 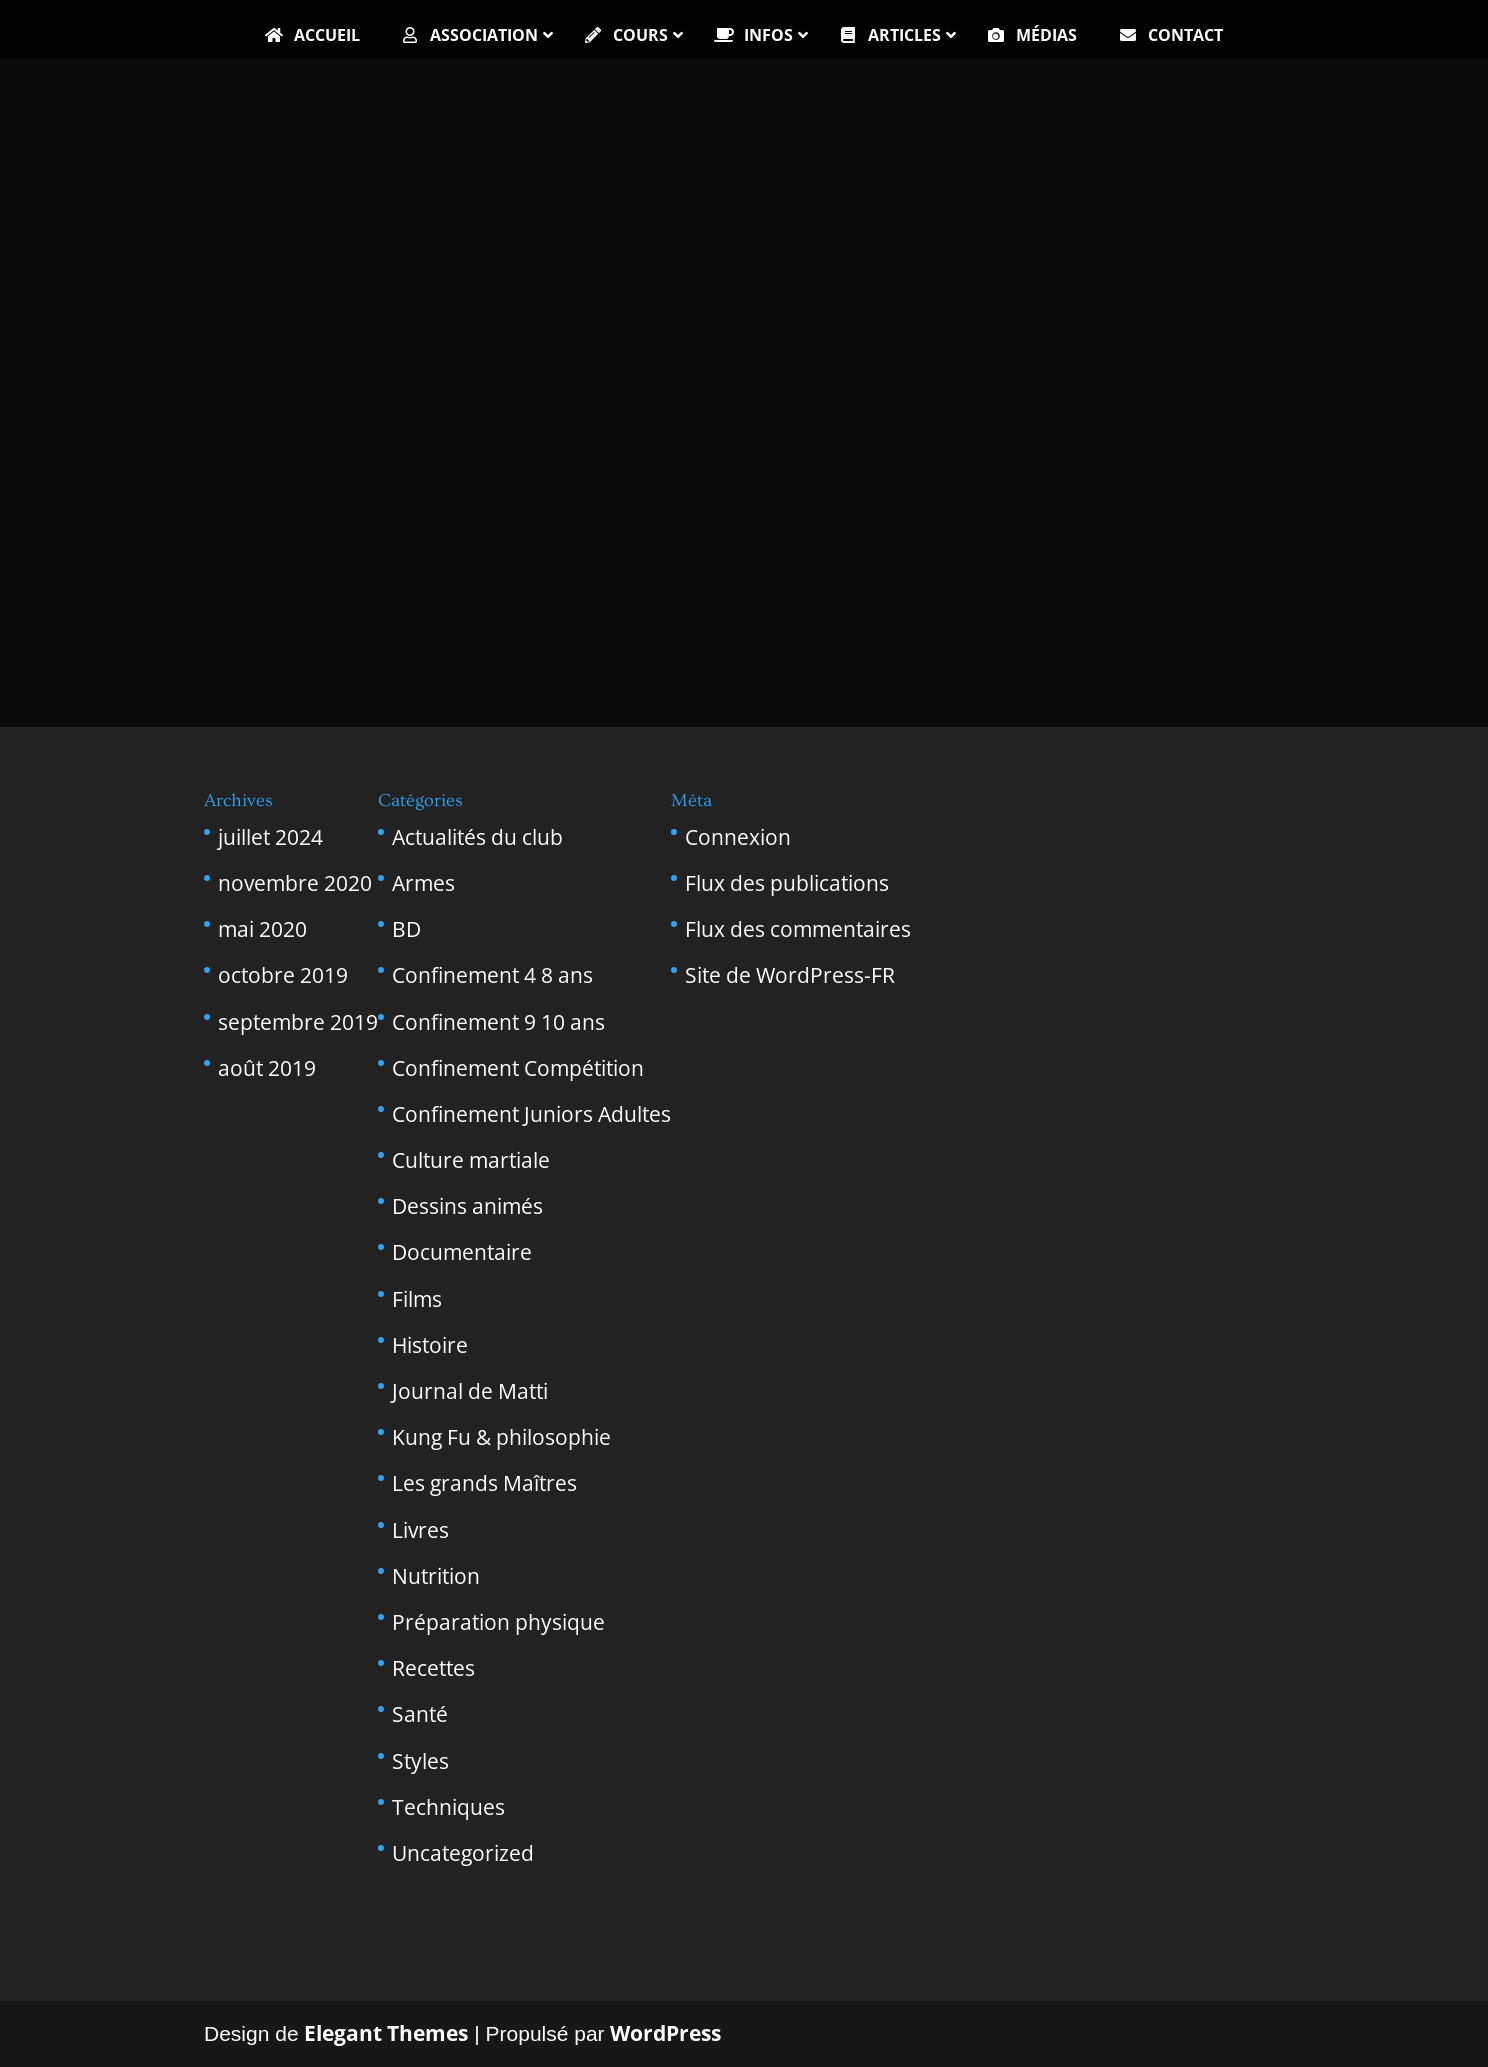 What do you see at coordinates (420, 1530) in the screenshot?
I see `Livres` at bounding box center [420, 1530].